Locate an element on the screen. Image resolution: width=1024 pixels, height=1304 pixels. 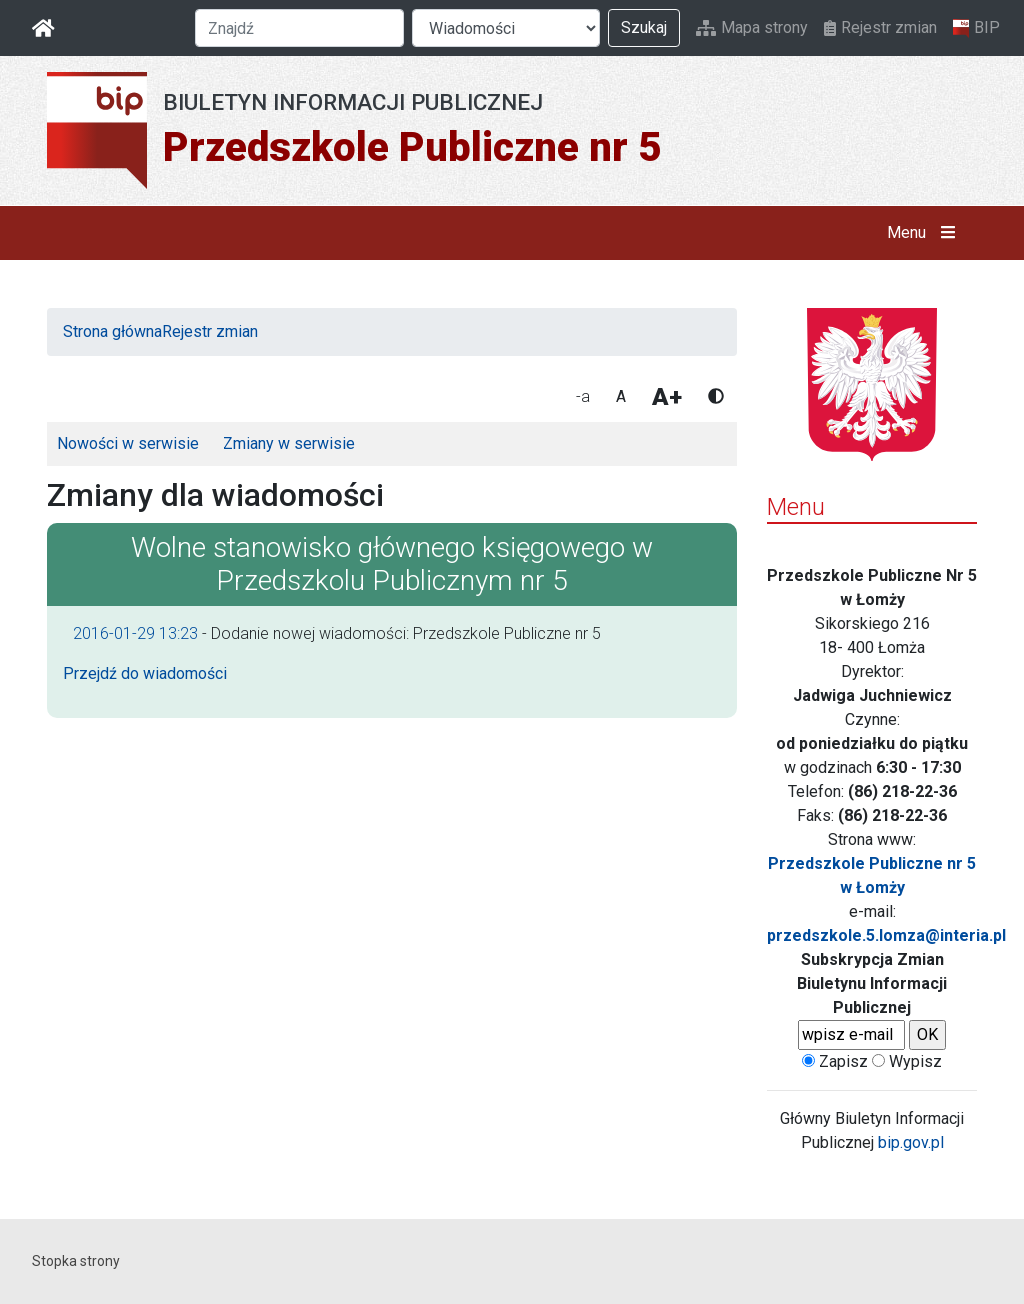
-a is located at coordinates (583, 396).